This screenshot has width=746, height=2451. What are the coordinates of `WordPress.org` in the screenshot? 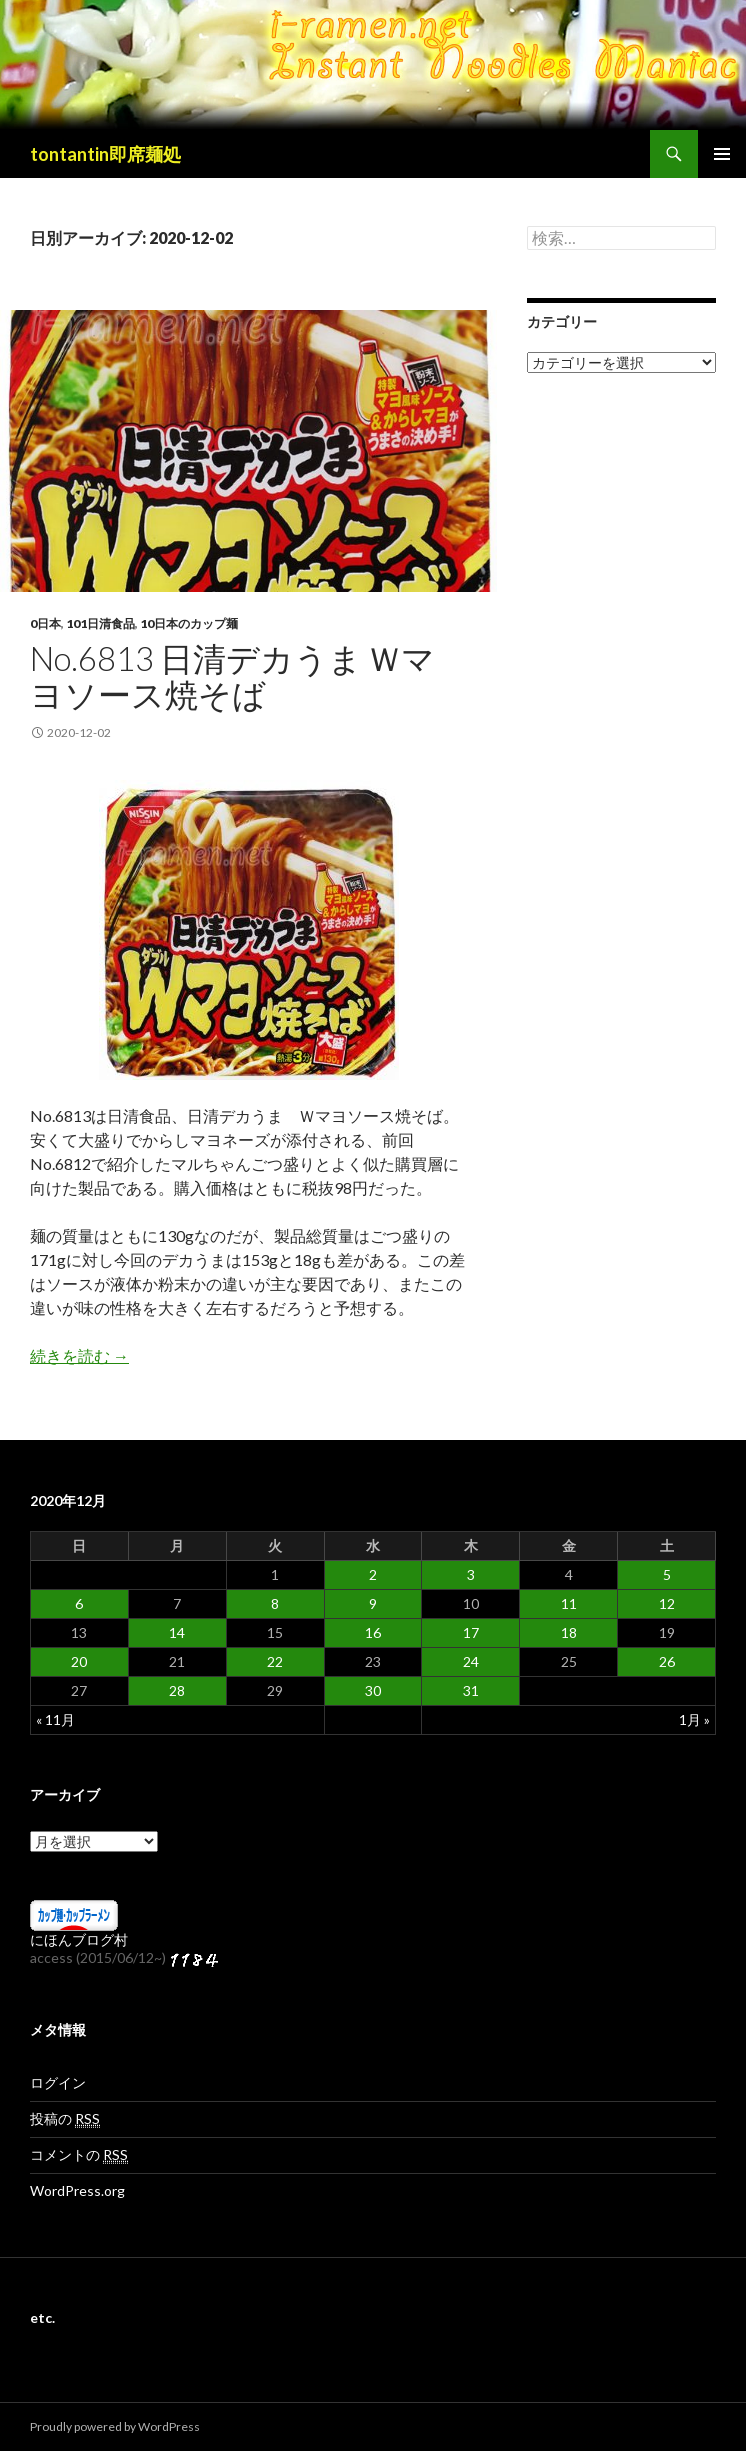 It's located at (77, 2190).